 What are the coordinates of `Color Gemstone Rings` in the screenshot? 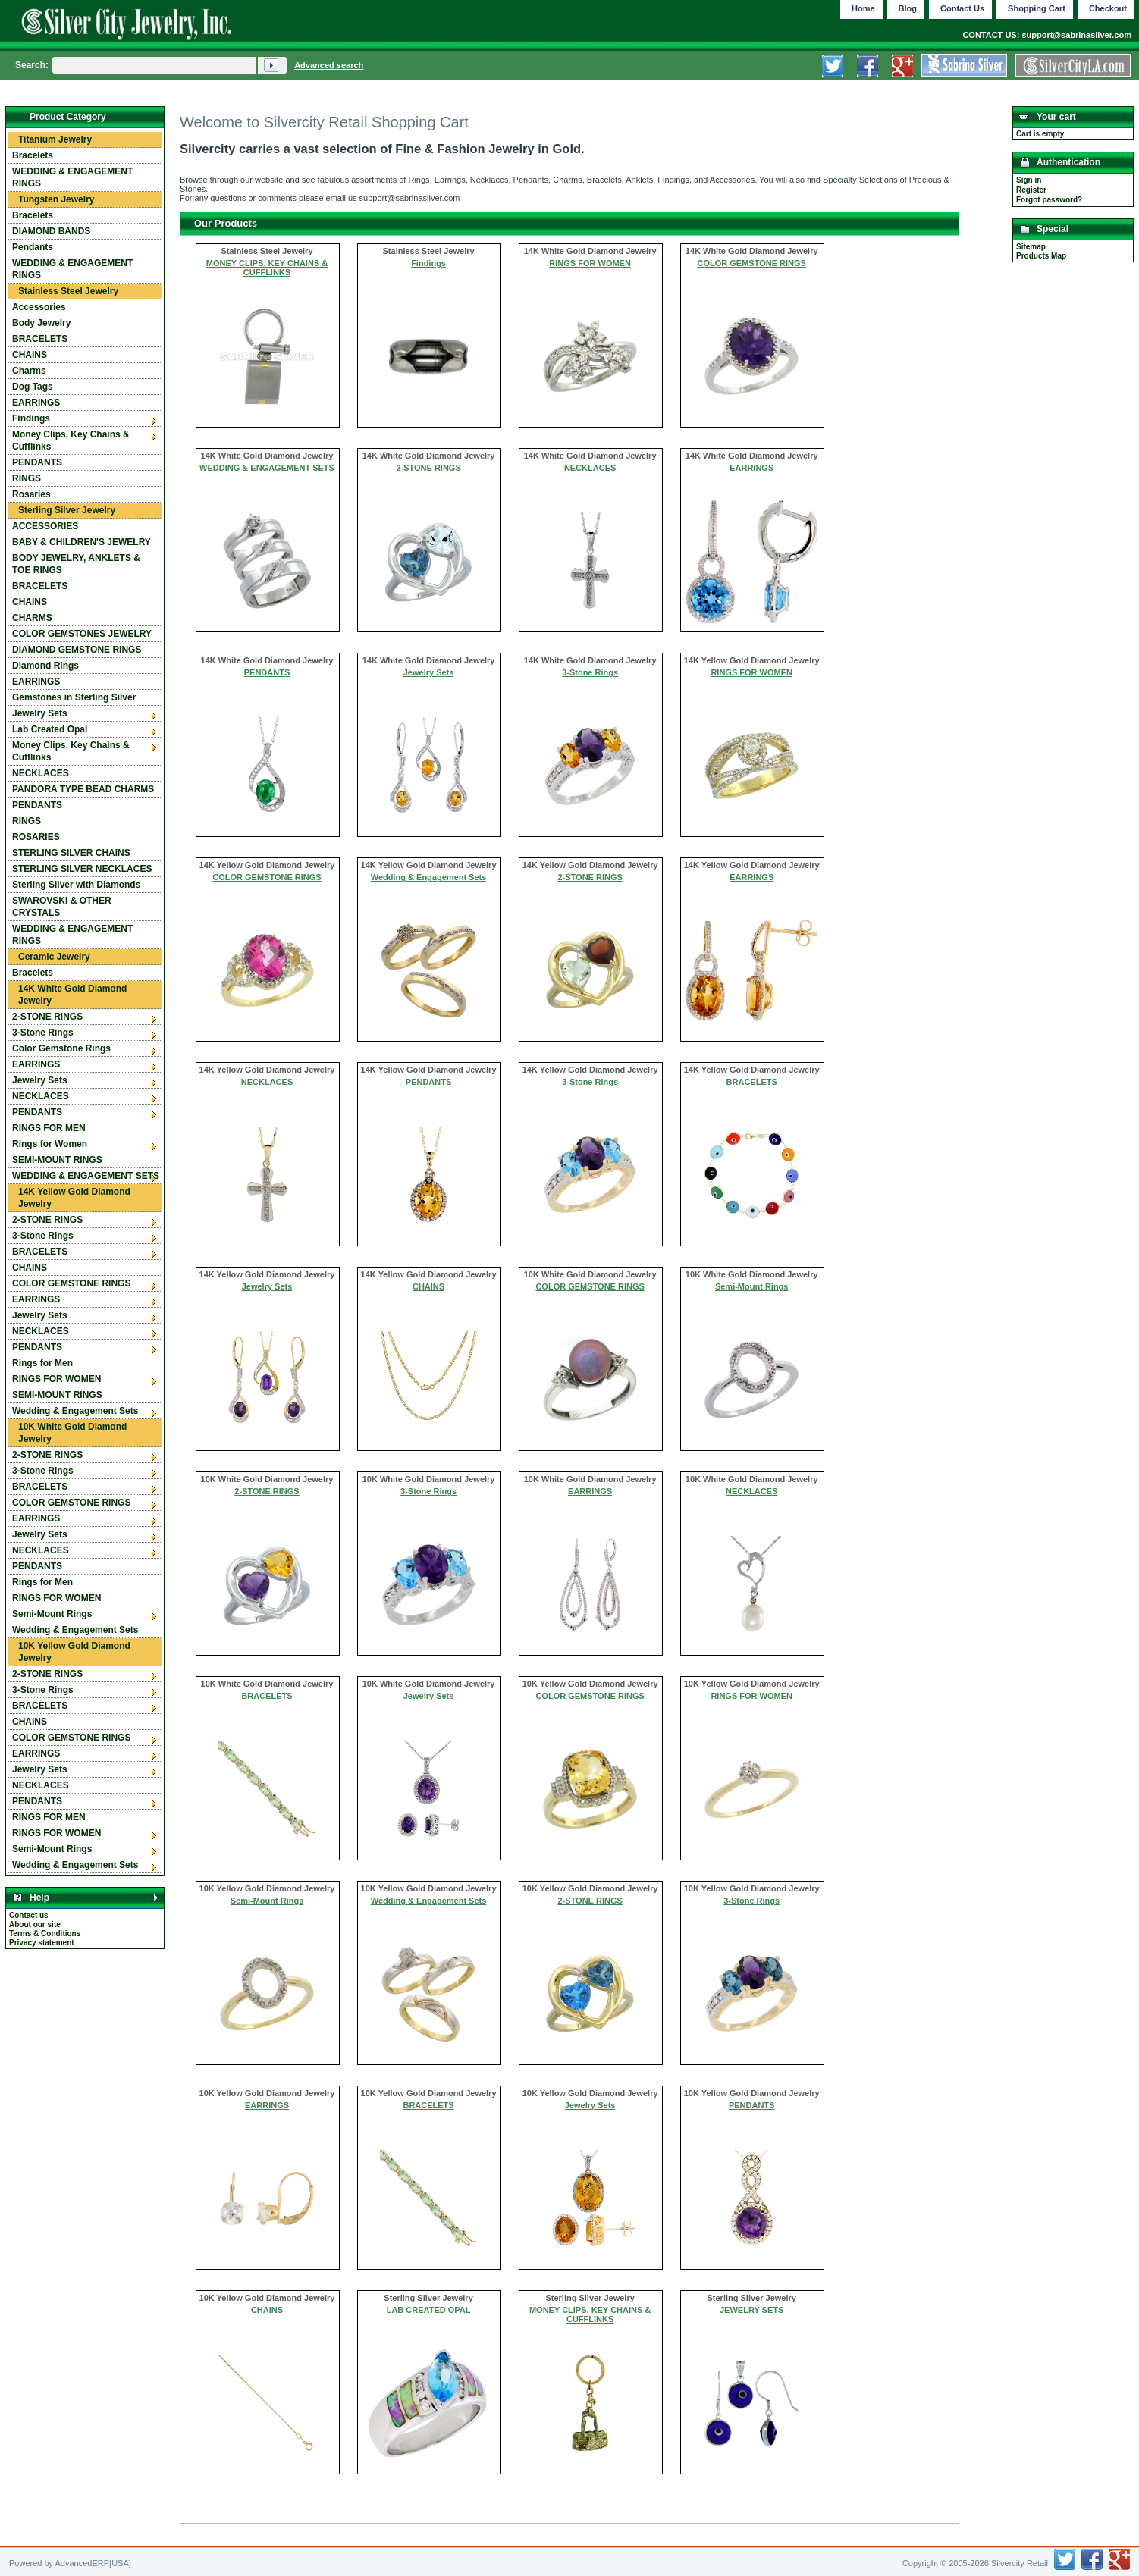 It's located at (61, 1048).